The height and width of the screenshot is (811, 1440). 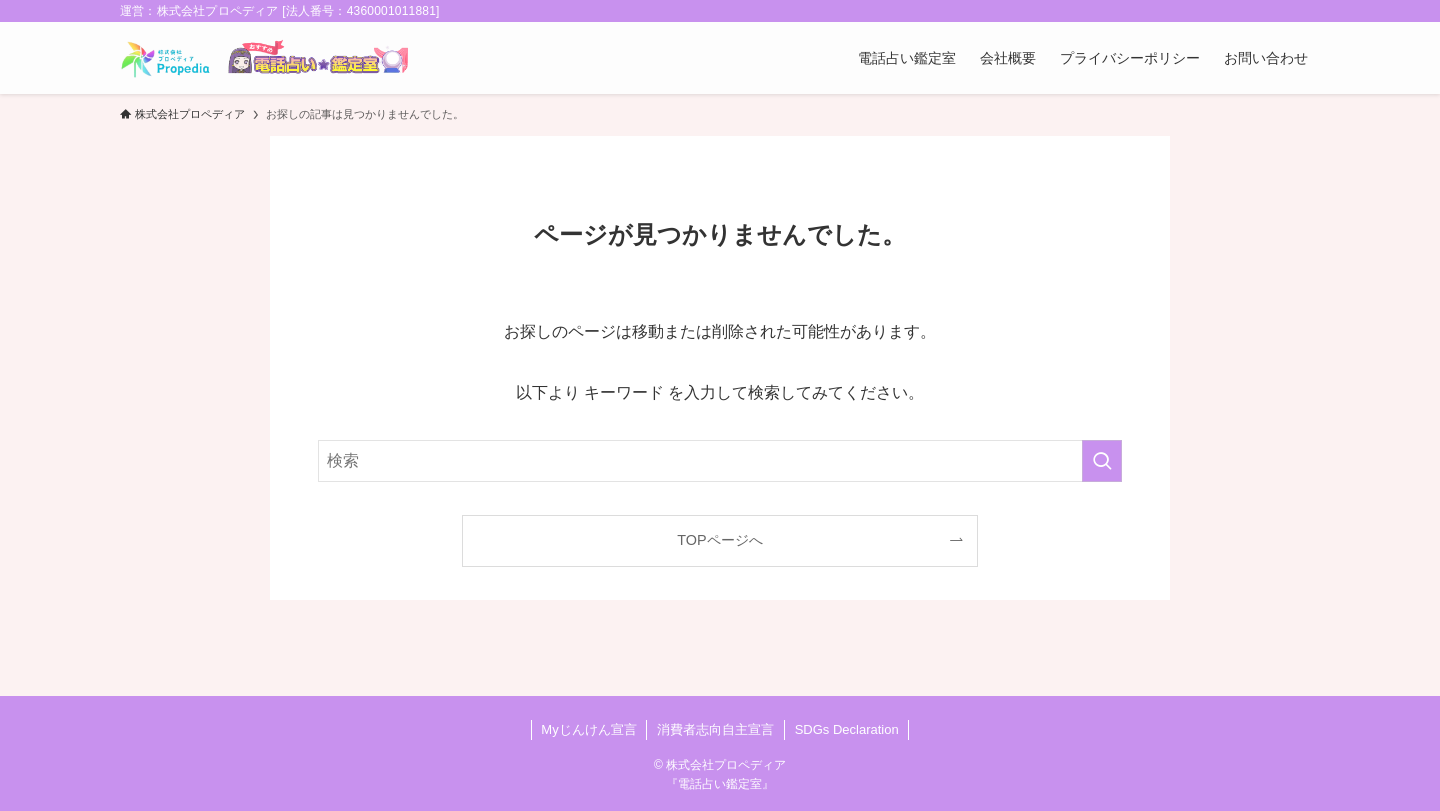 I want to click on TOPページへ, so click(x=719, y=540).